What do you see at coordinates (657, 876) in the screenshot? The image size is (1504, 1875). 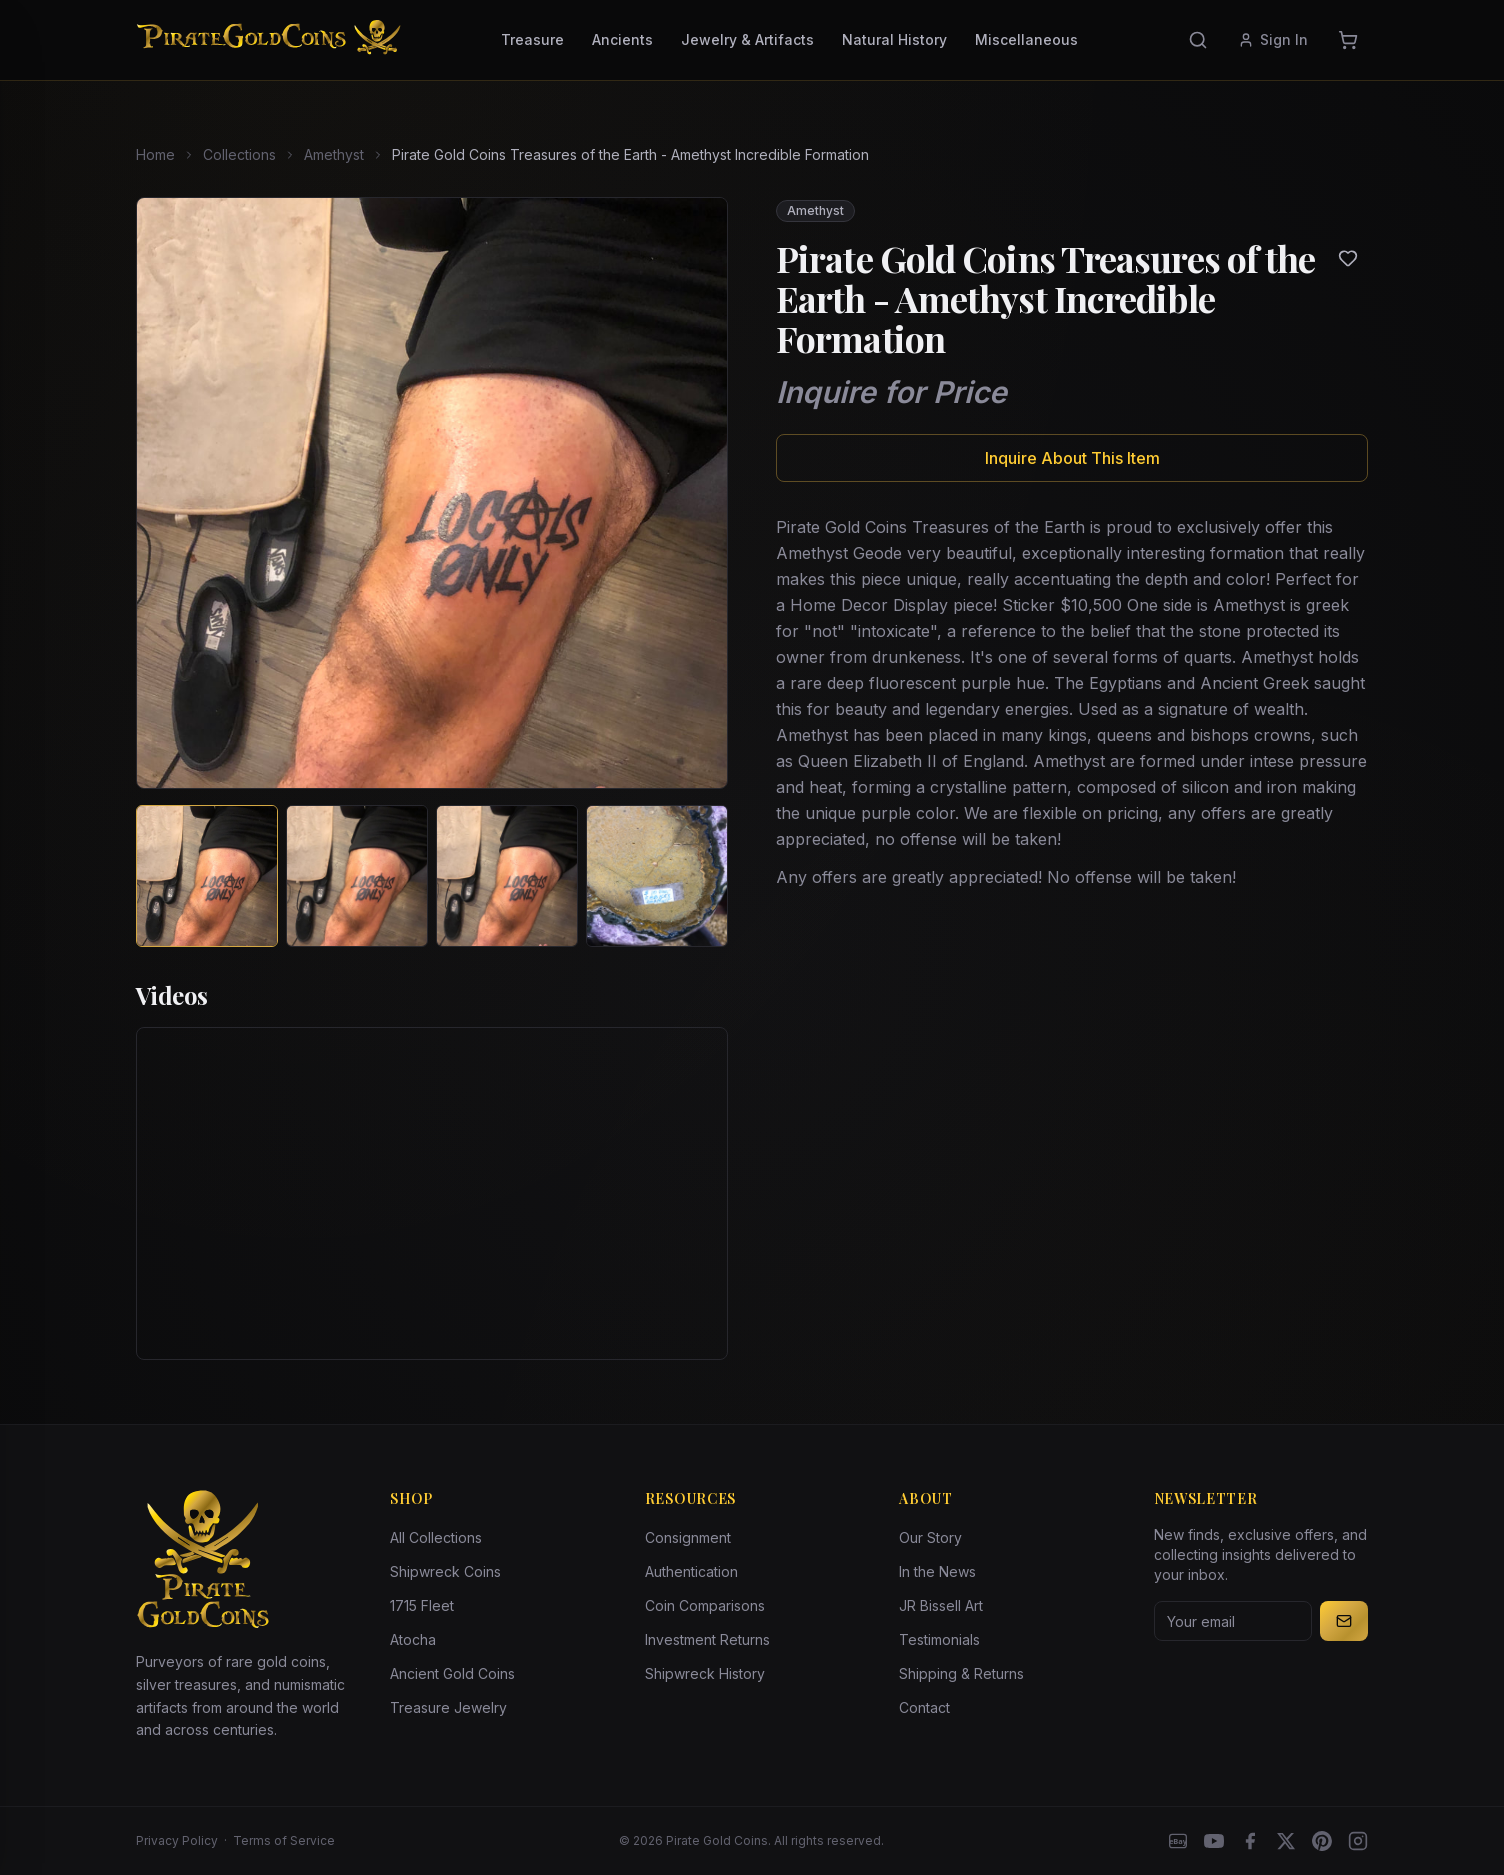 I see `[View image 4 of Pirate Gold Coins Treasures of the Earth - Amethyst Incredible Formation]` at bounding box center [657, 876].